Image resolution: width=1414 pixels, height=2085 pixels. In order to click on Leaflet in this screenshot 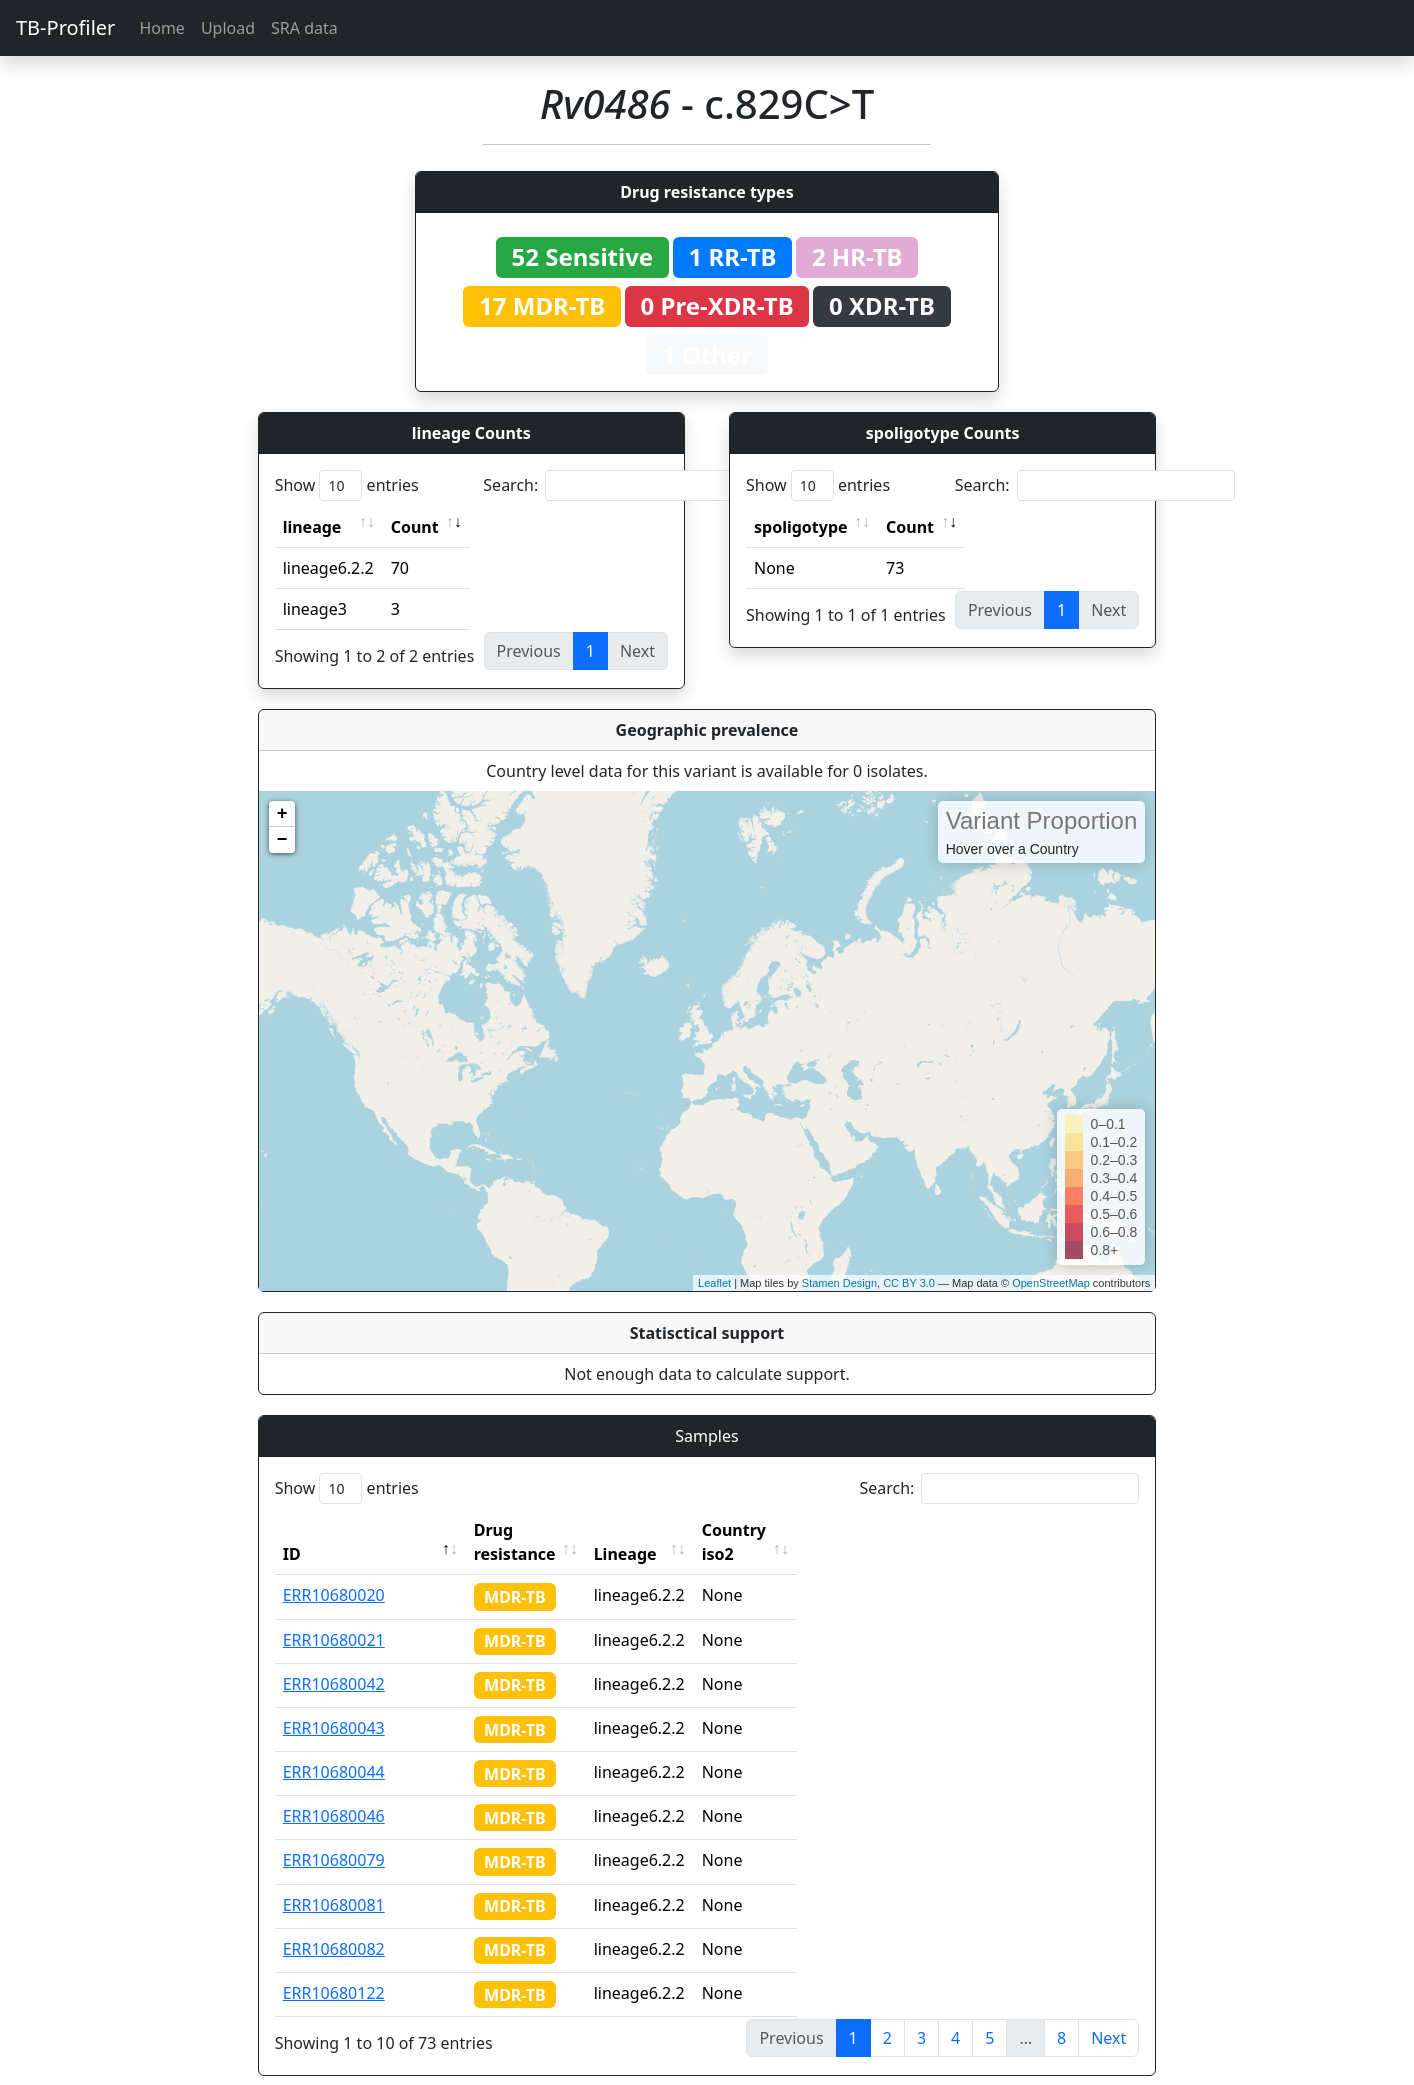, I will do `click(714, 1283)`.